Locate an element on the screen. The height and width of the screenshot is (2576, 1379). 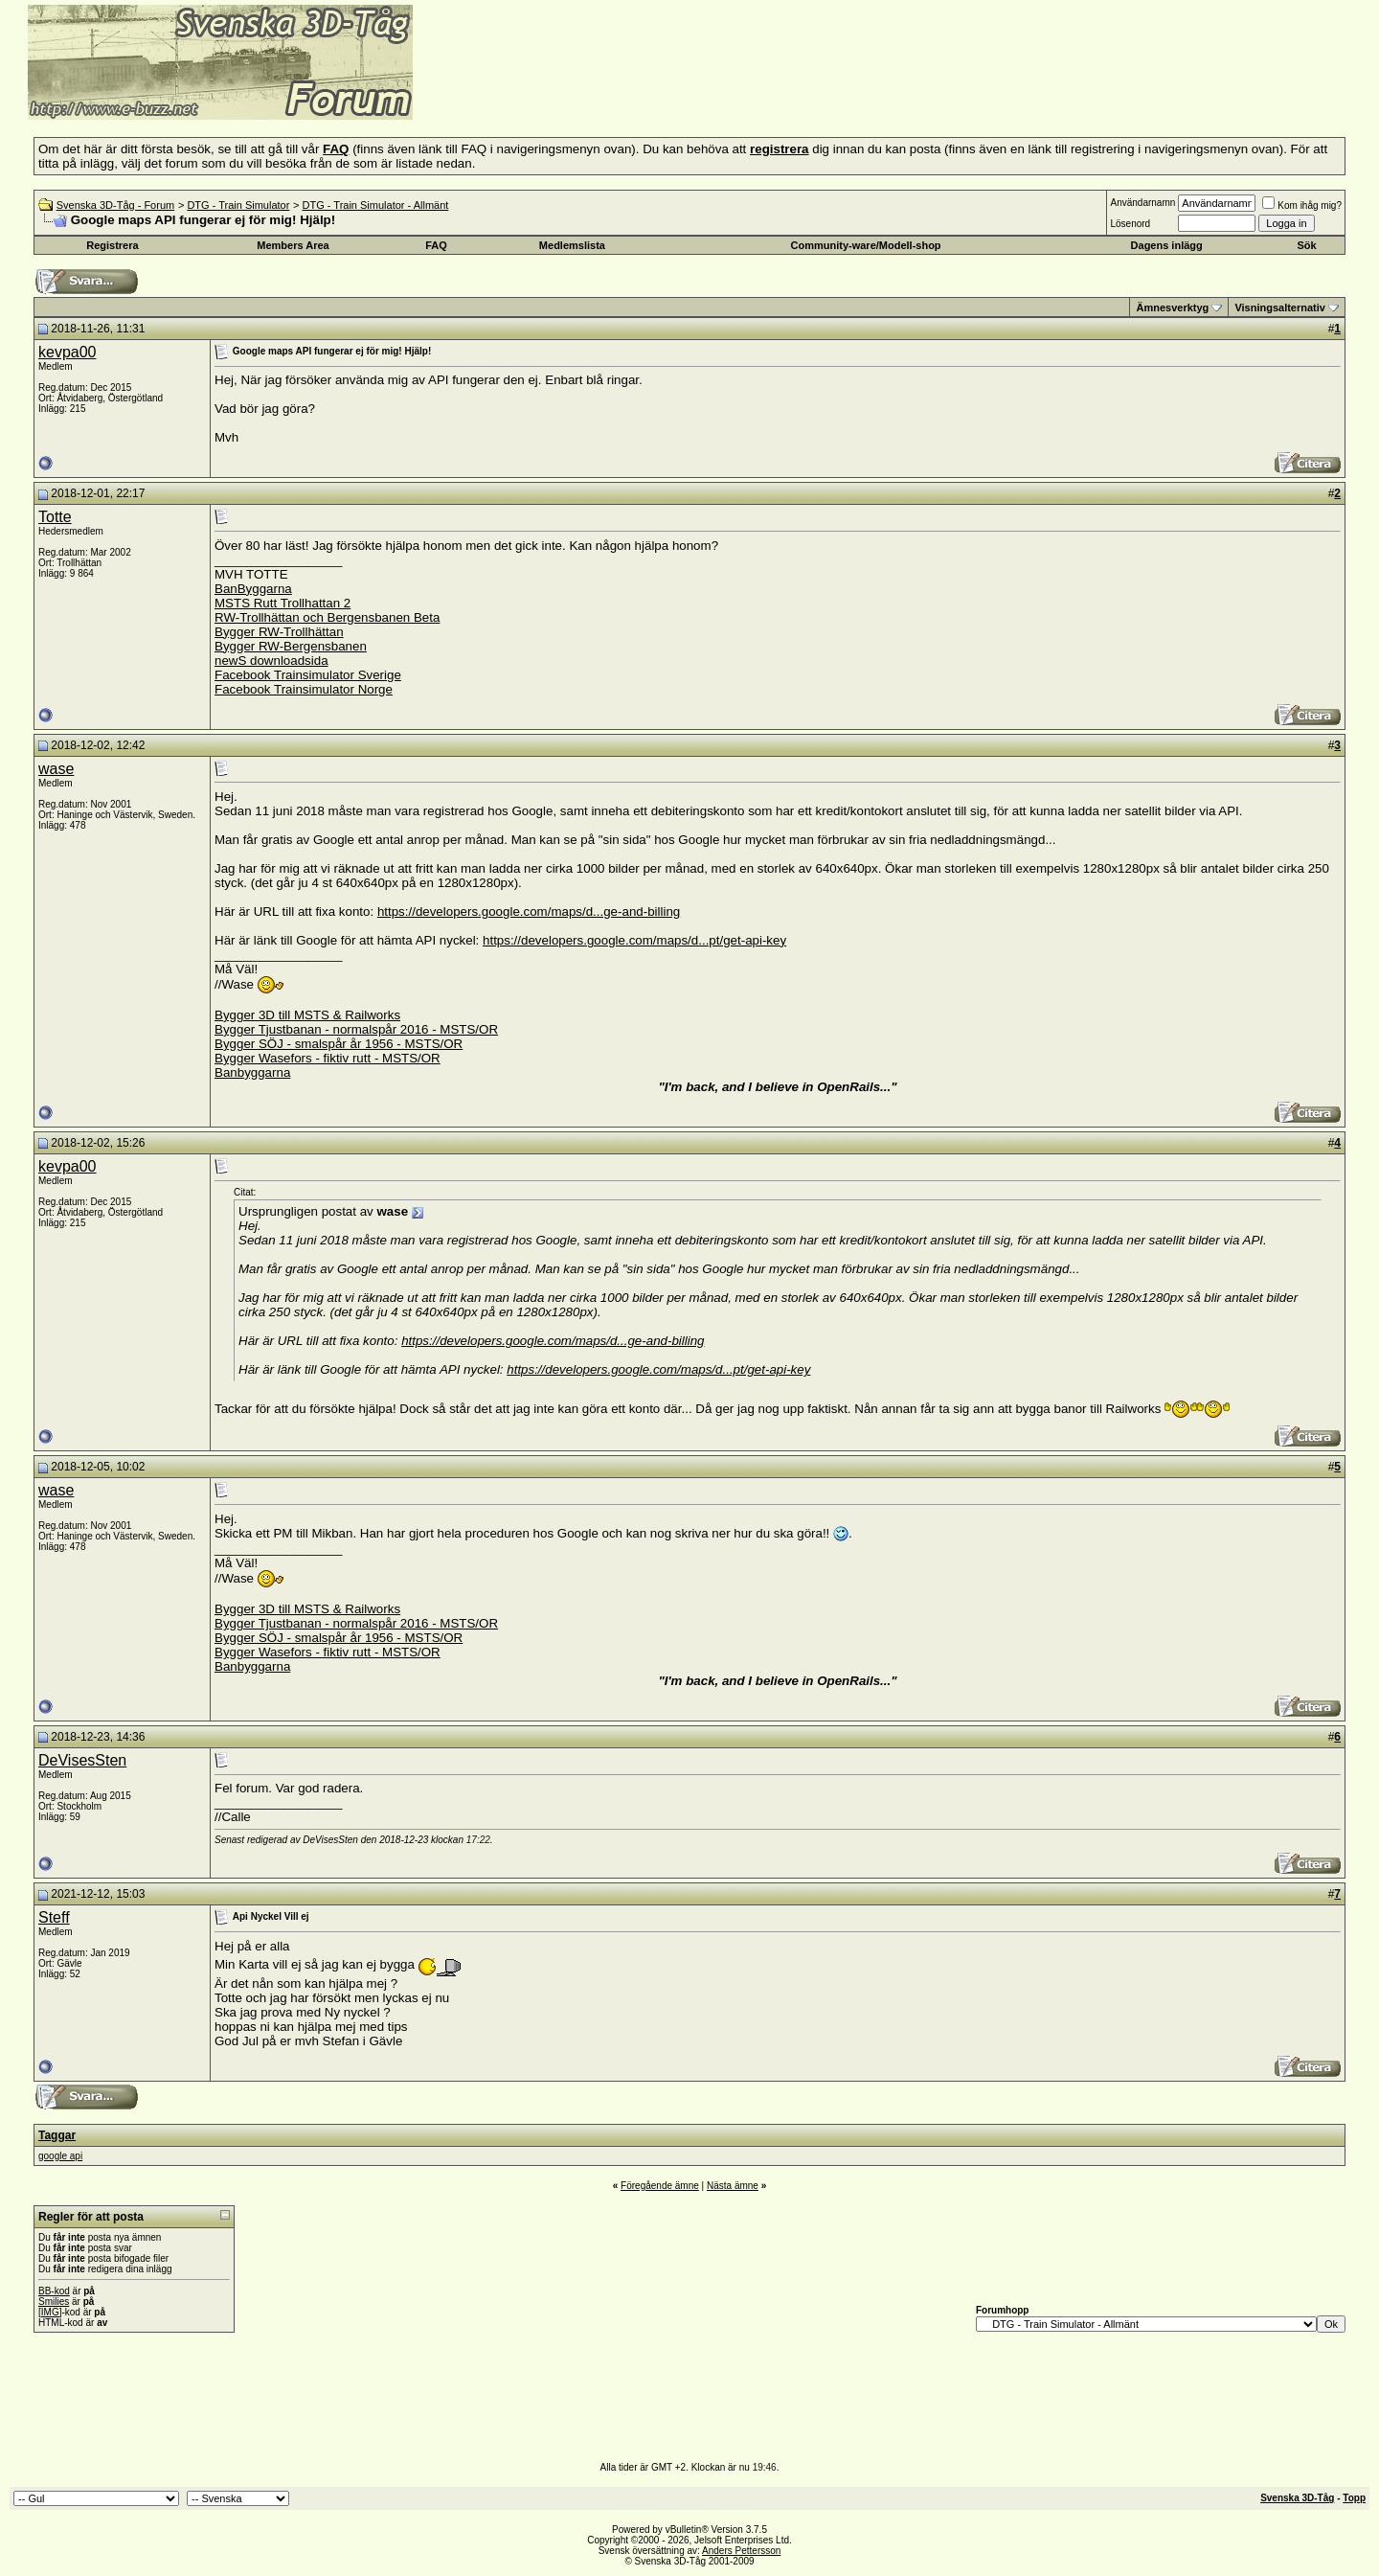
Community-ware/Modell-shop is located at coordinates (866, 245).